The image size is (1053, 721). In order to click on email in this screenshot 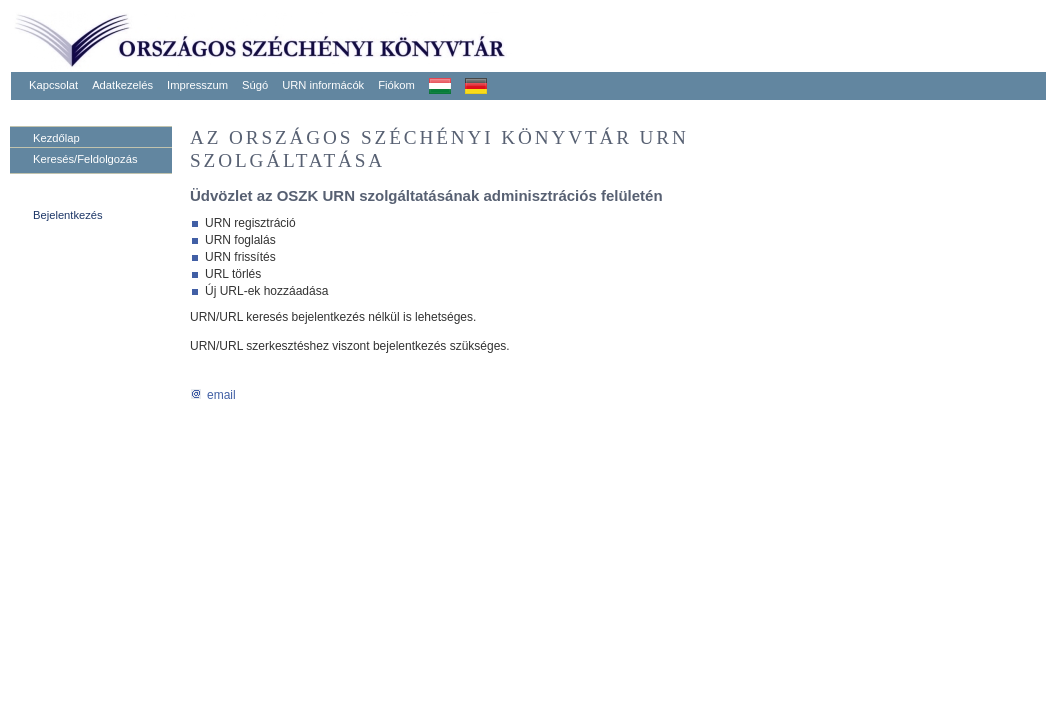, I will do `click(213, 395)`.